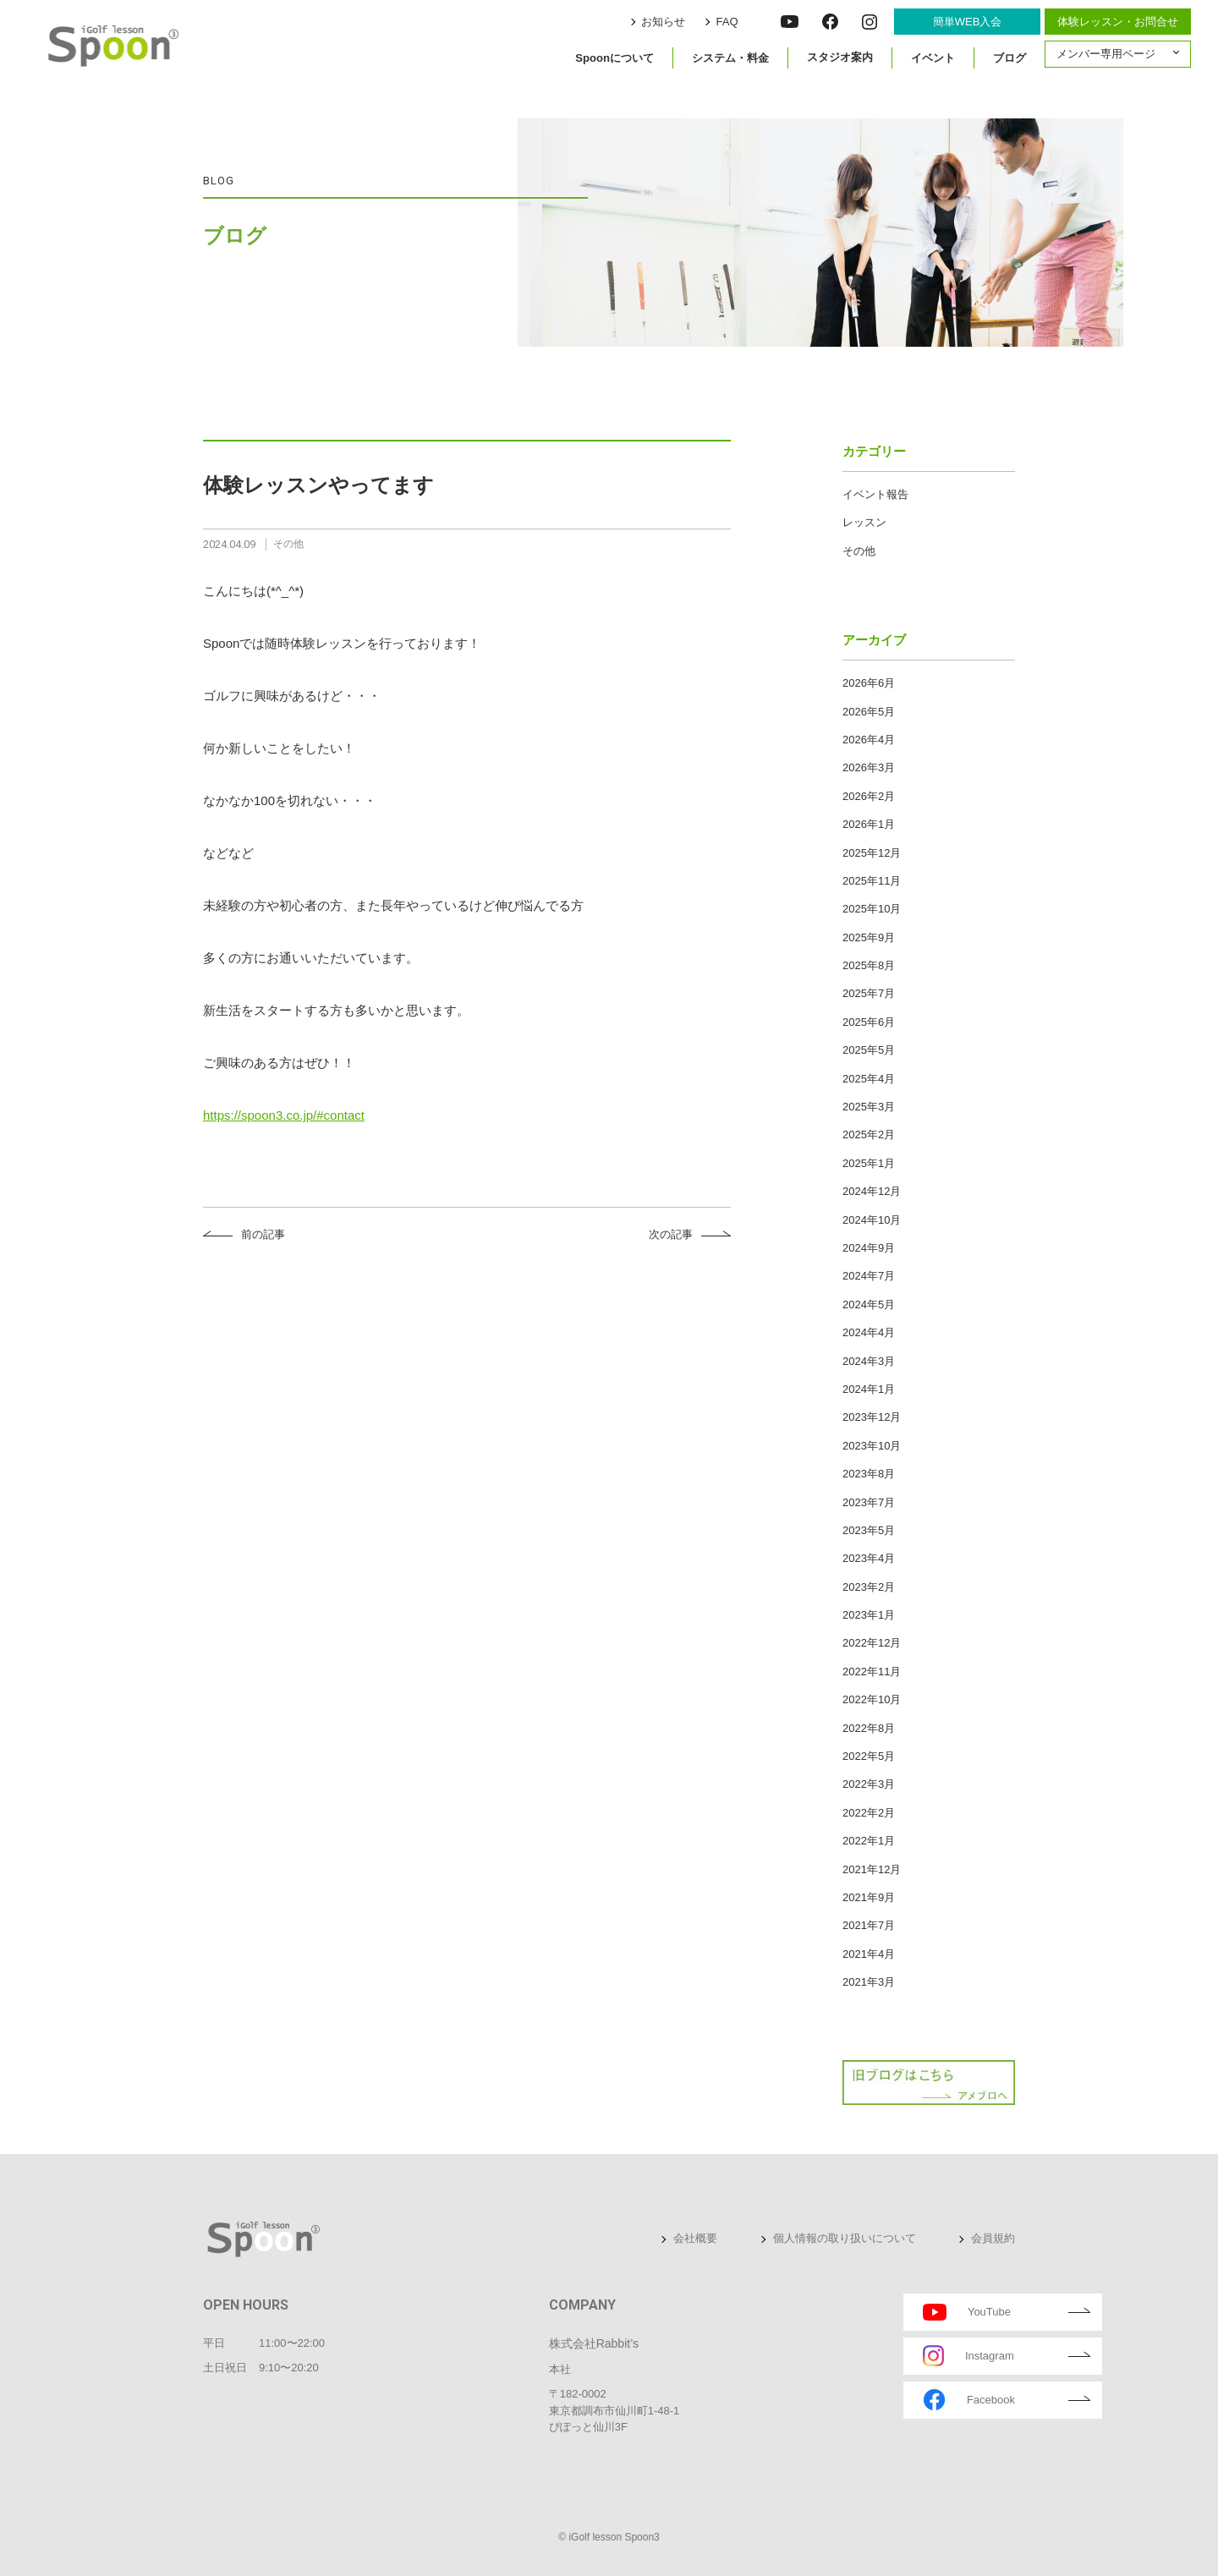 This screenshot has width=1218, height=2576. What do you see at coordinates (871, 853) in the screenshot?
I see `2025年12月` at bounding box center [871, 853].